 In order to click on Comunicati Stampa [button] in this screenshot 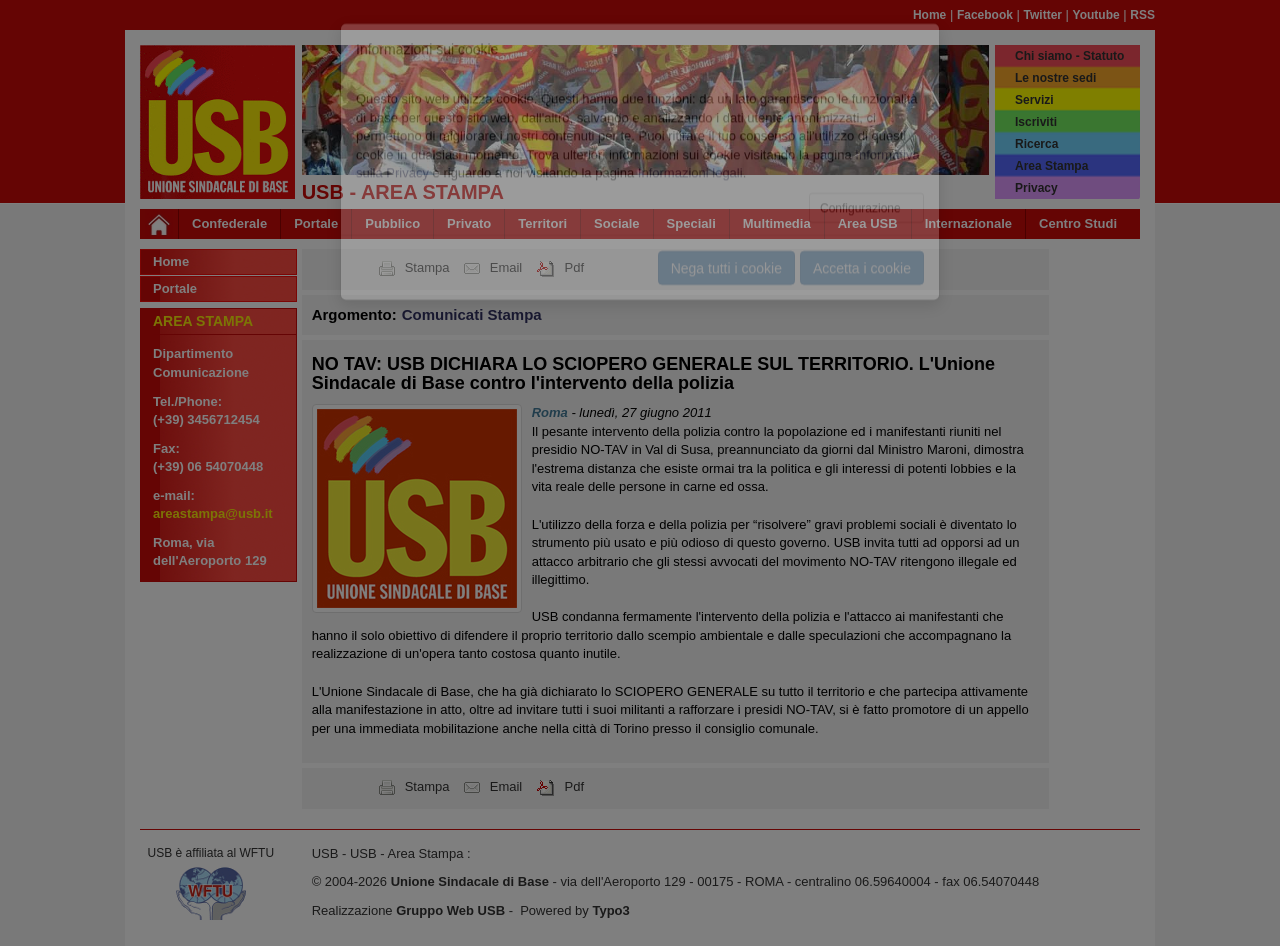, I will do `click(472, 314)`.